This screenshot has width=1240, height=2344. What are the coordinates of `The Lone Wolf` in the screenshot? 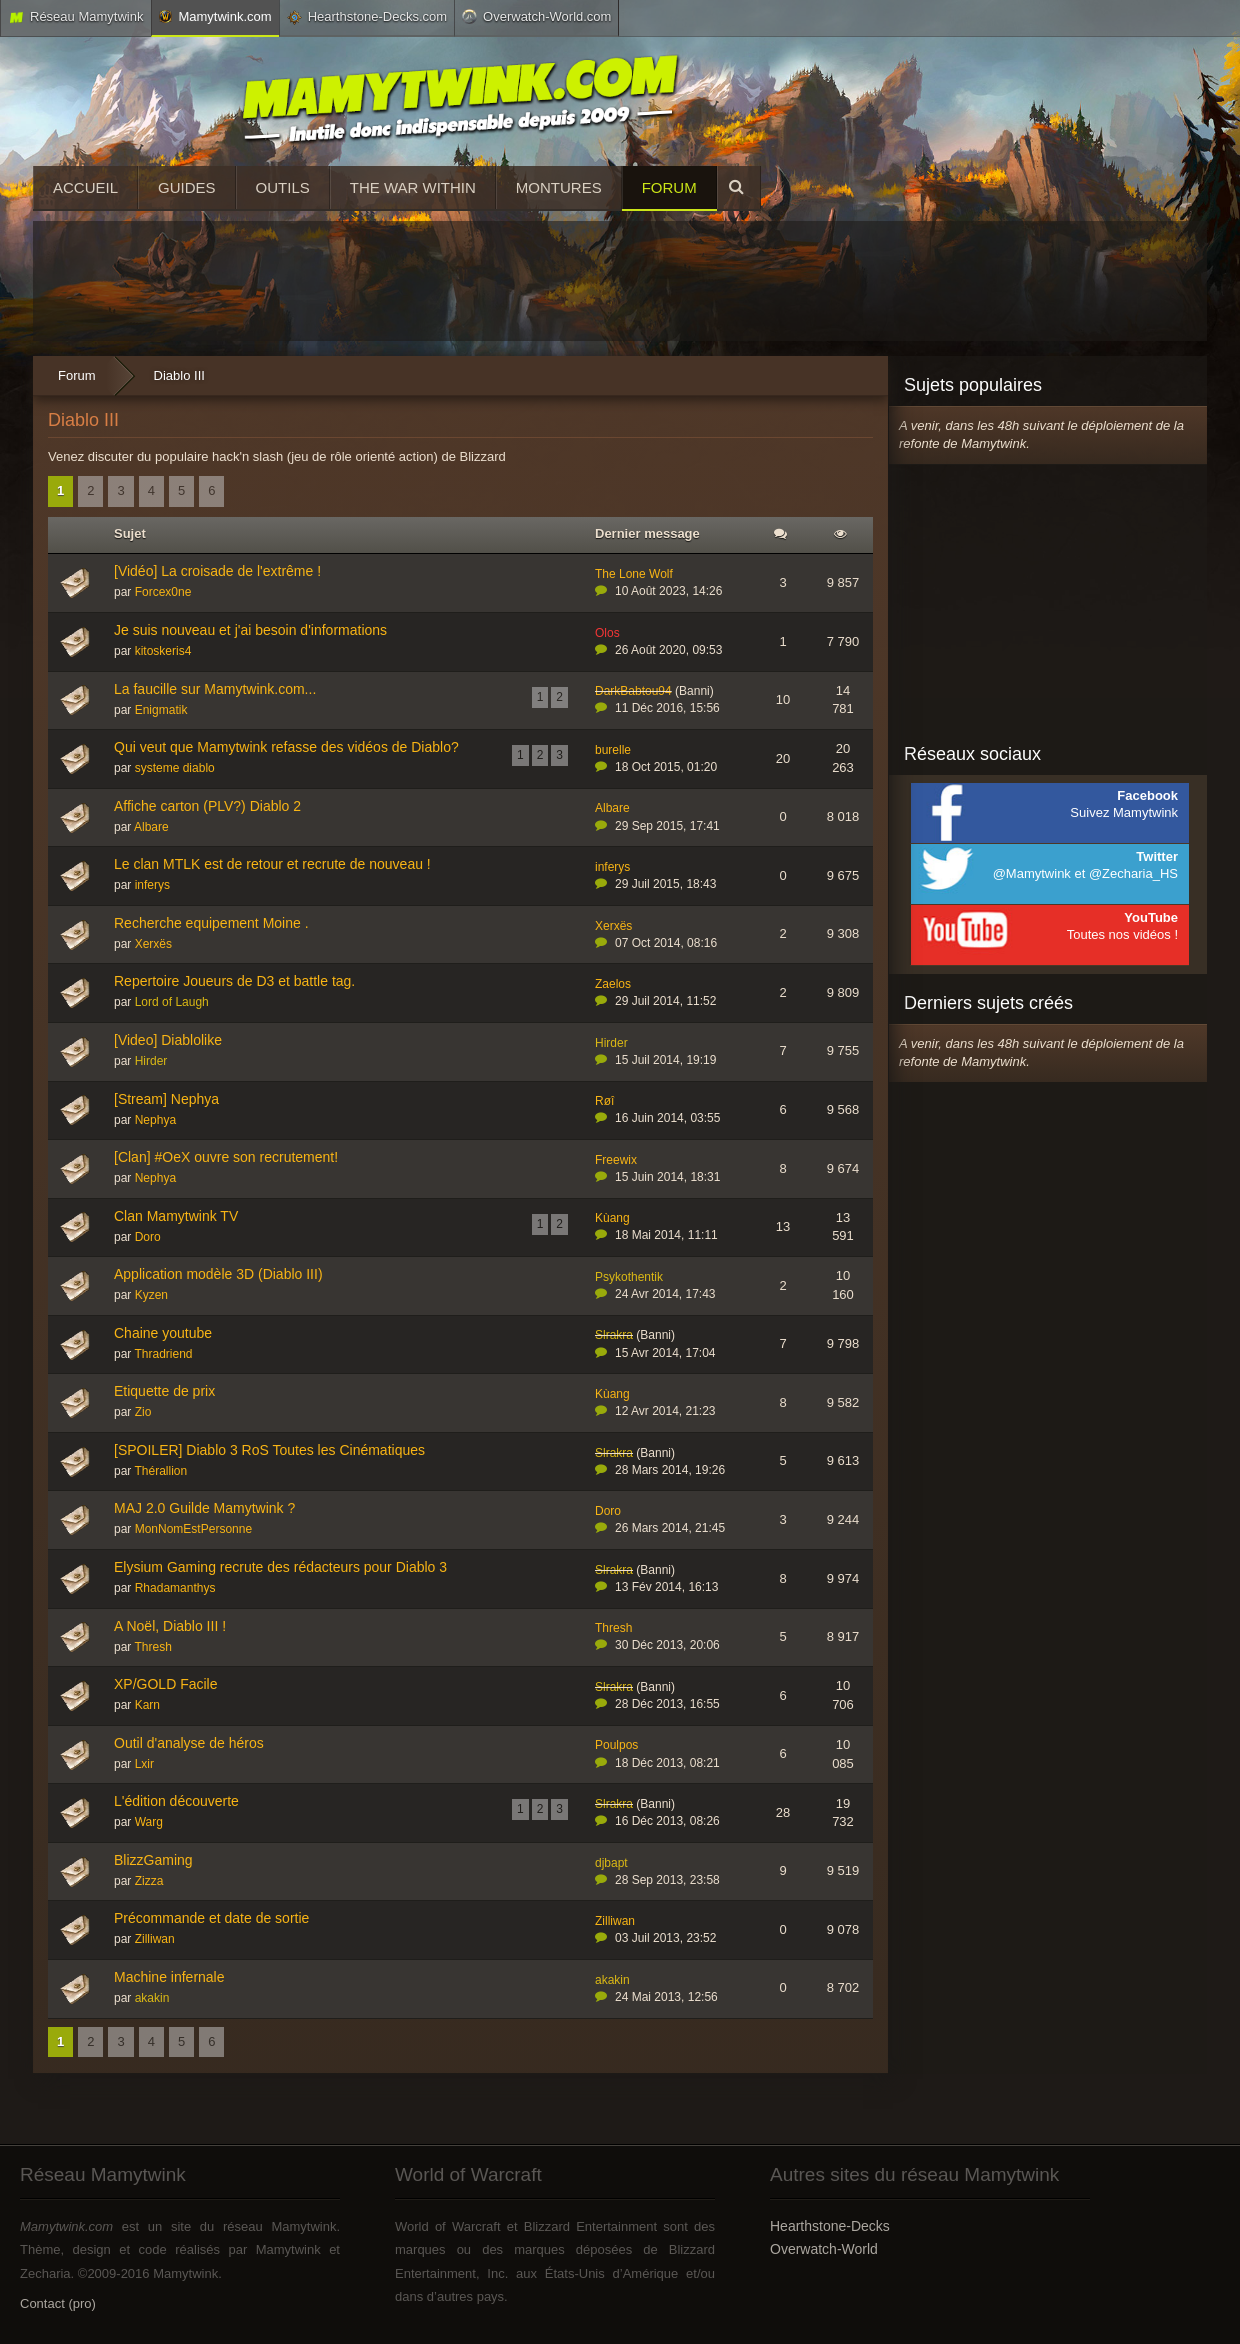 It's located at (634, 574).